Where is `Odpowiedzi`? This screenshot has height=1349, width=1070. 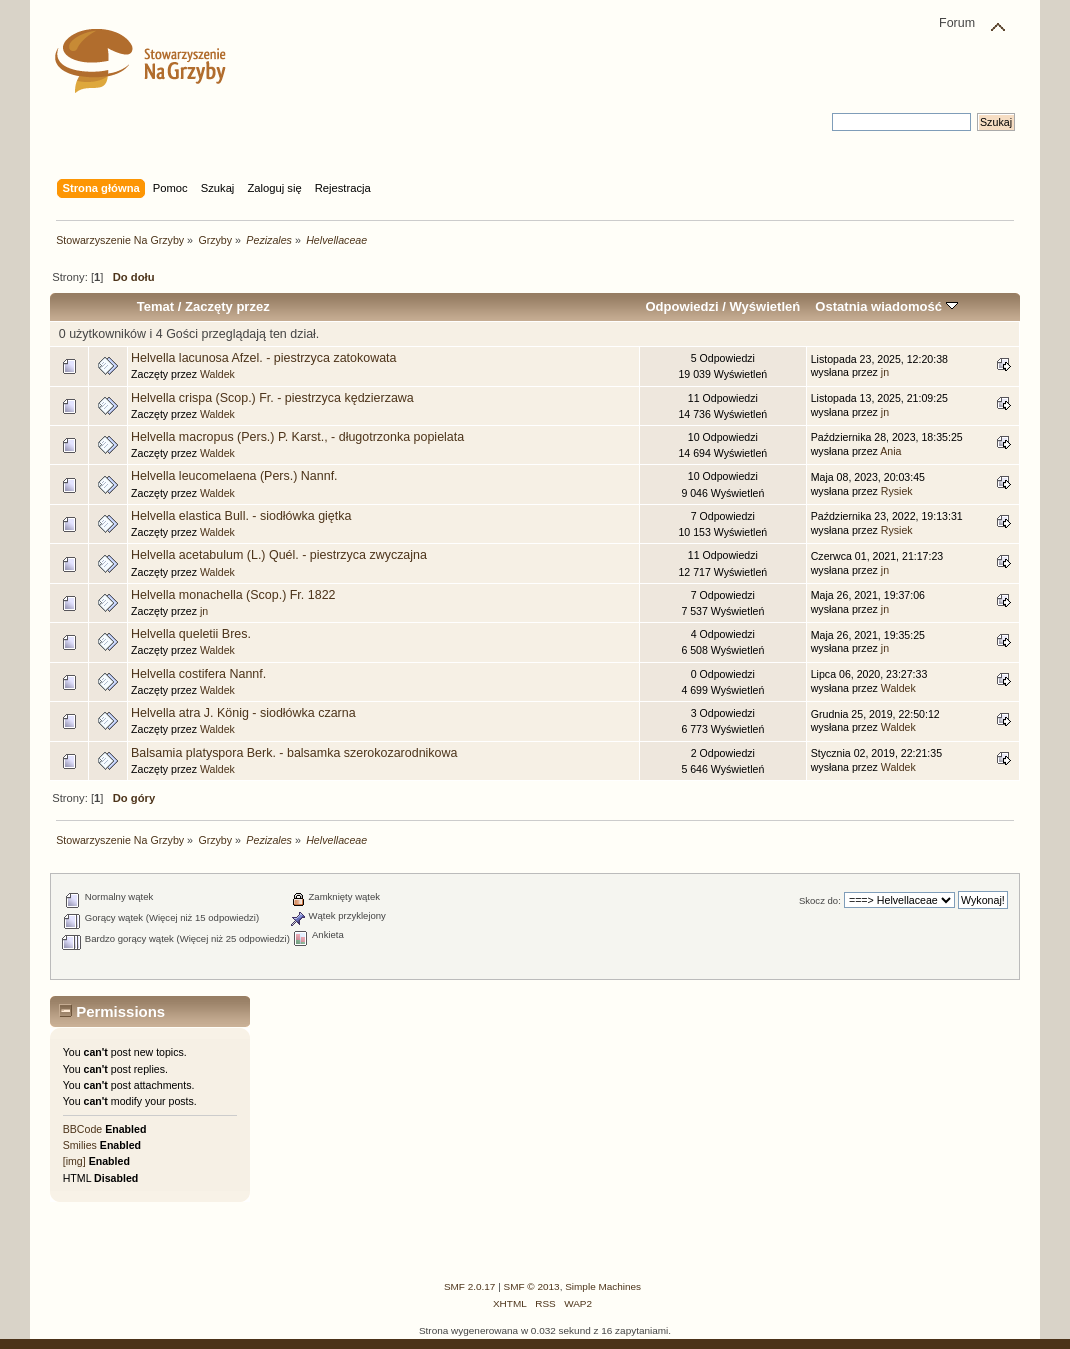 Odpowiedzi is located at coordinates (681, 306).